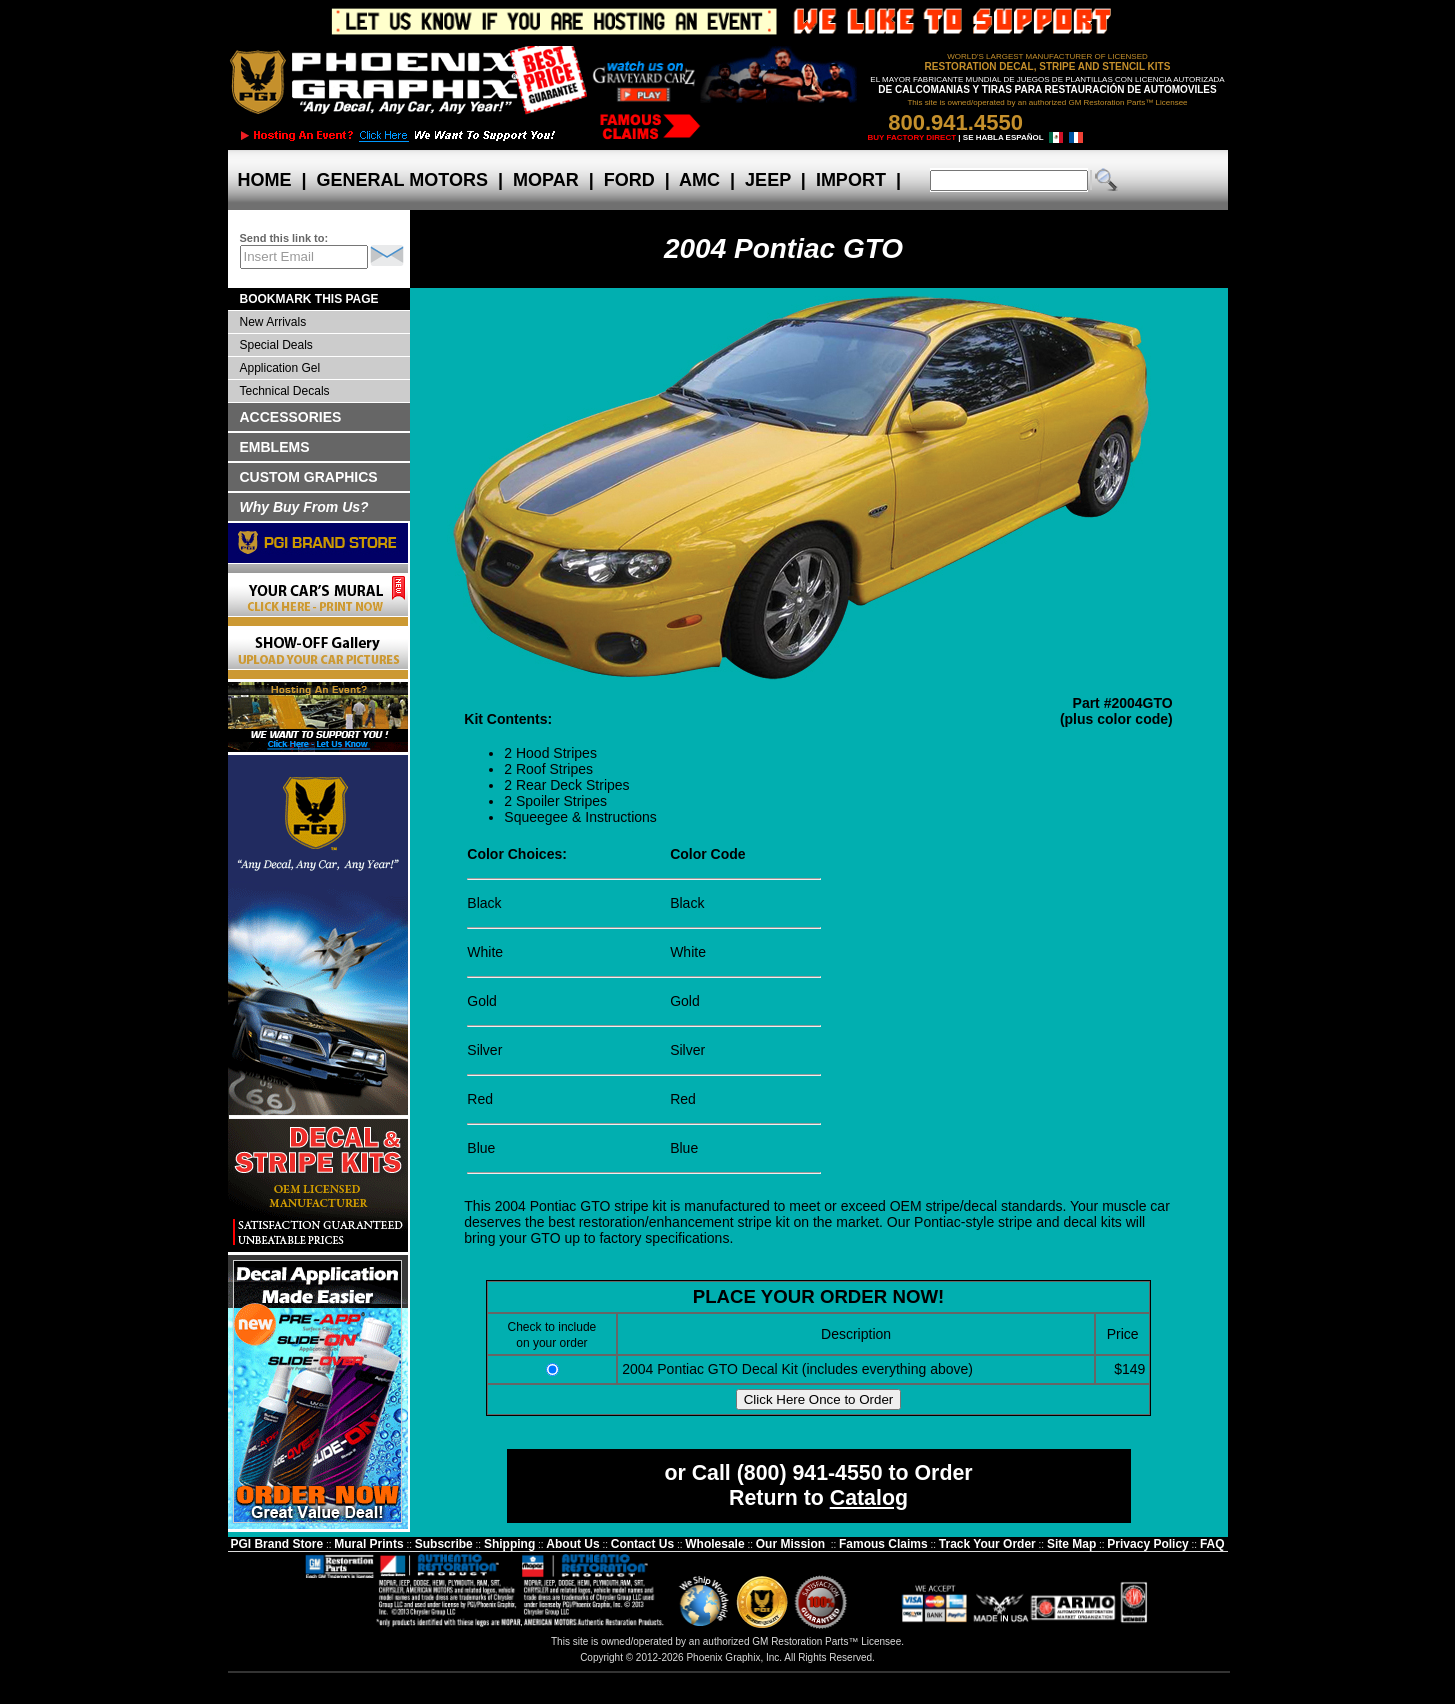 The image size is (1455, 1704). I want to click on Track Your Order, so click(987, 1544).